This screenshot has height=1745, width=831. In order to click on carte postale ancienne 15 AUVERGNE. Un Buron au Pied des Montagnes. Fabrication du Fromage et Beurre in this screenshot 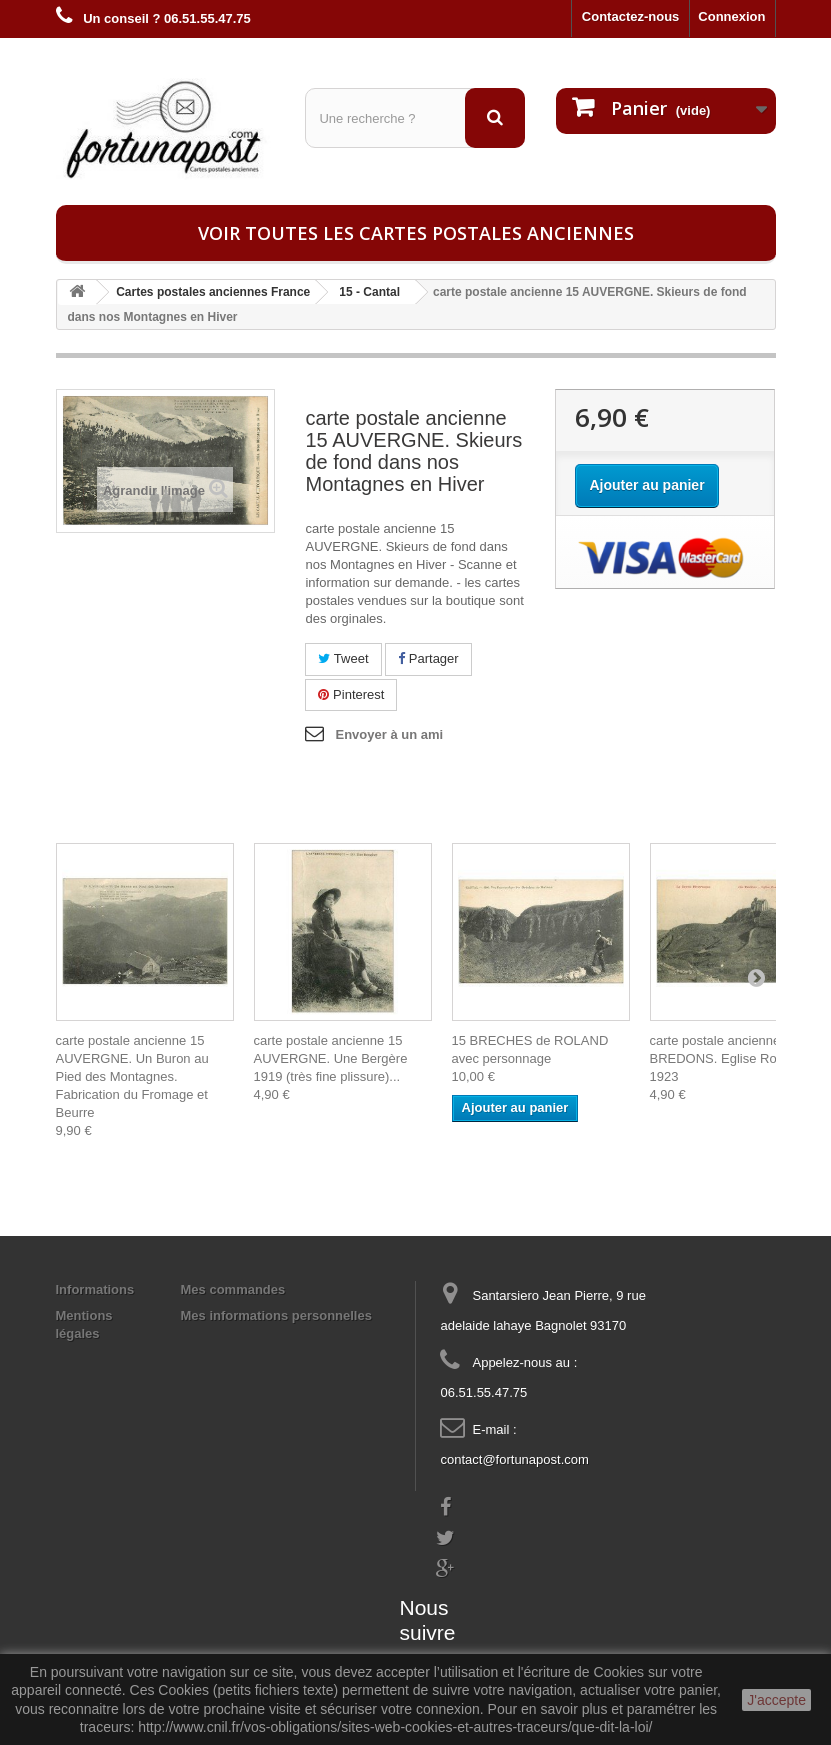, I will do `click(132, 1076)`.